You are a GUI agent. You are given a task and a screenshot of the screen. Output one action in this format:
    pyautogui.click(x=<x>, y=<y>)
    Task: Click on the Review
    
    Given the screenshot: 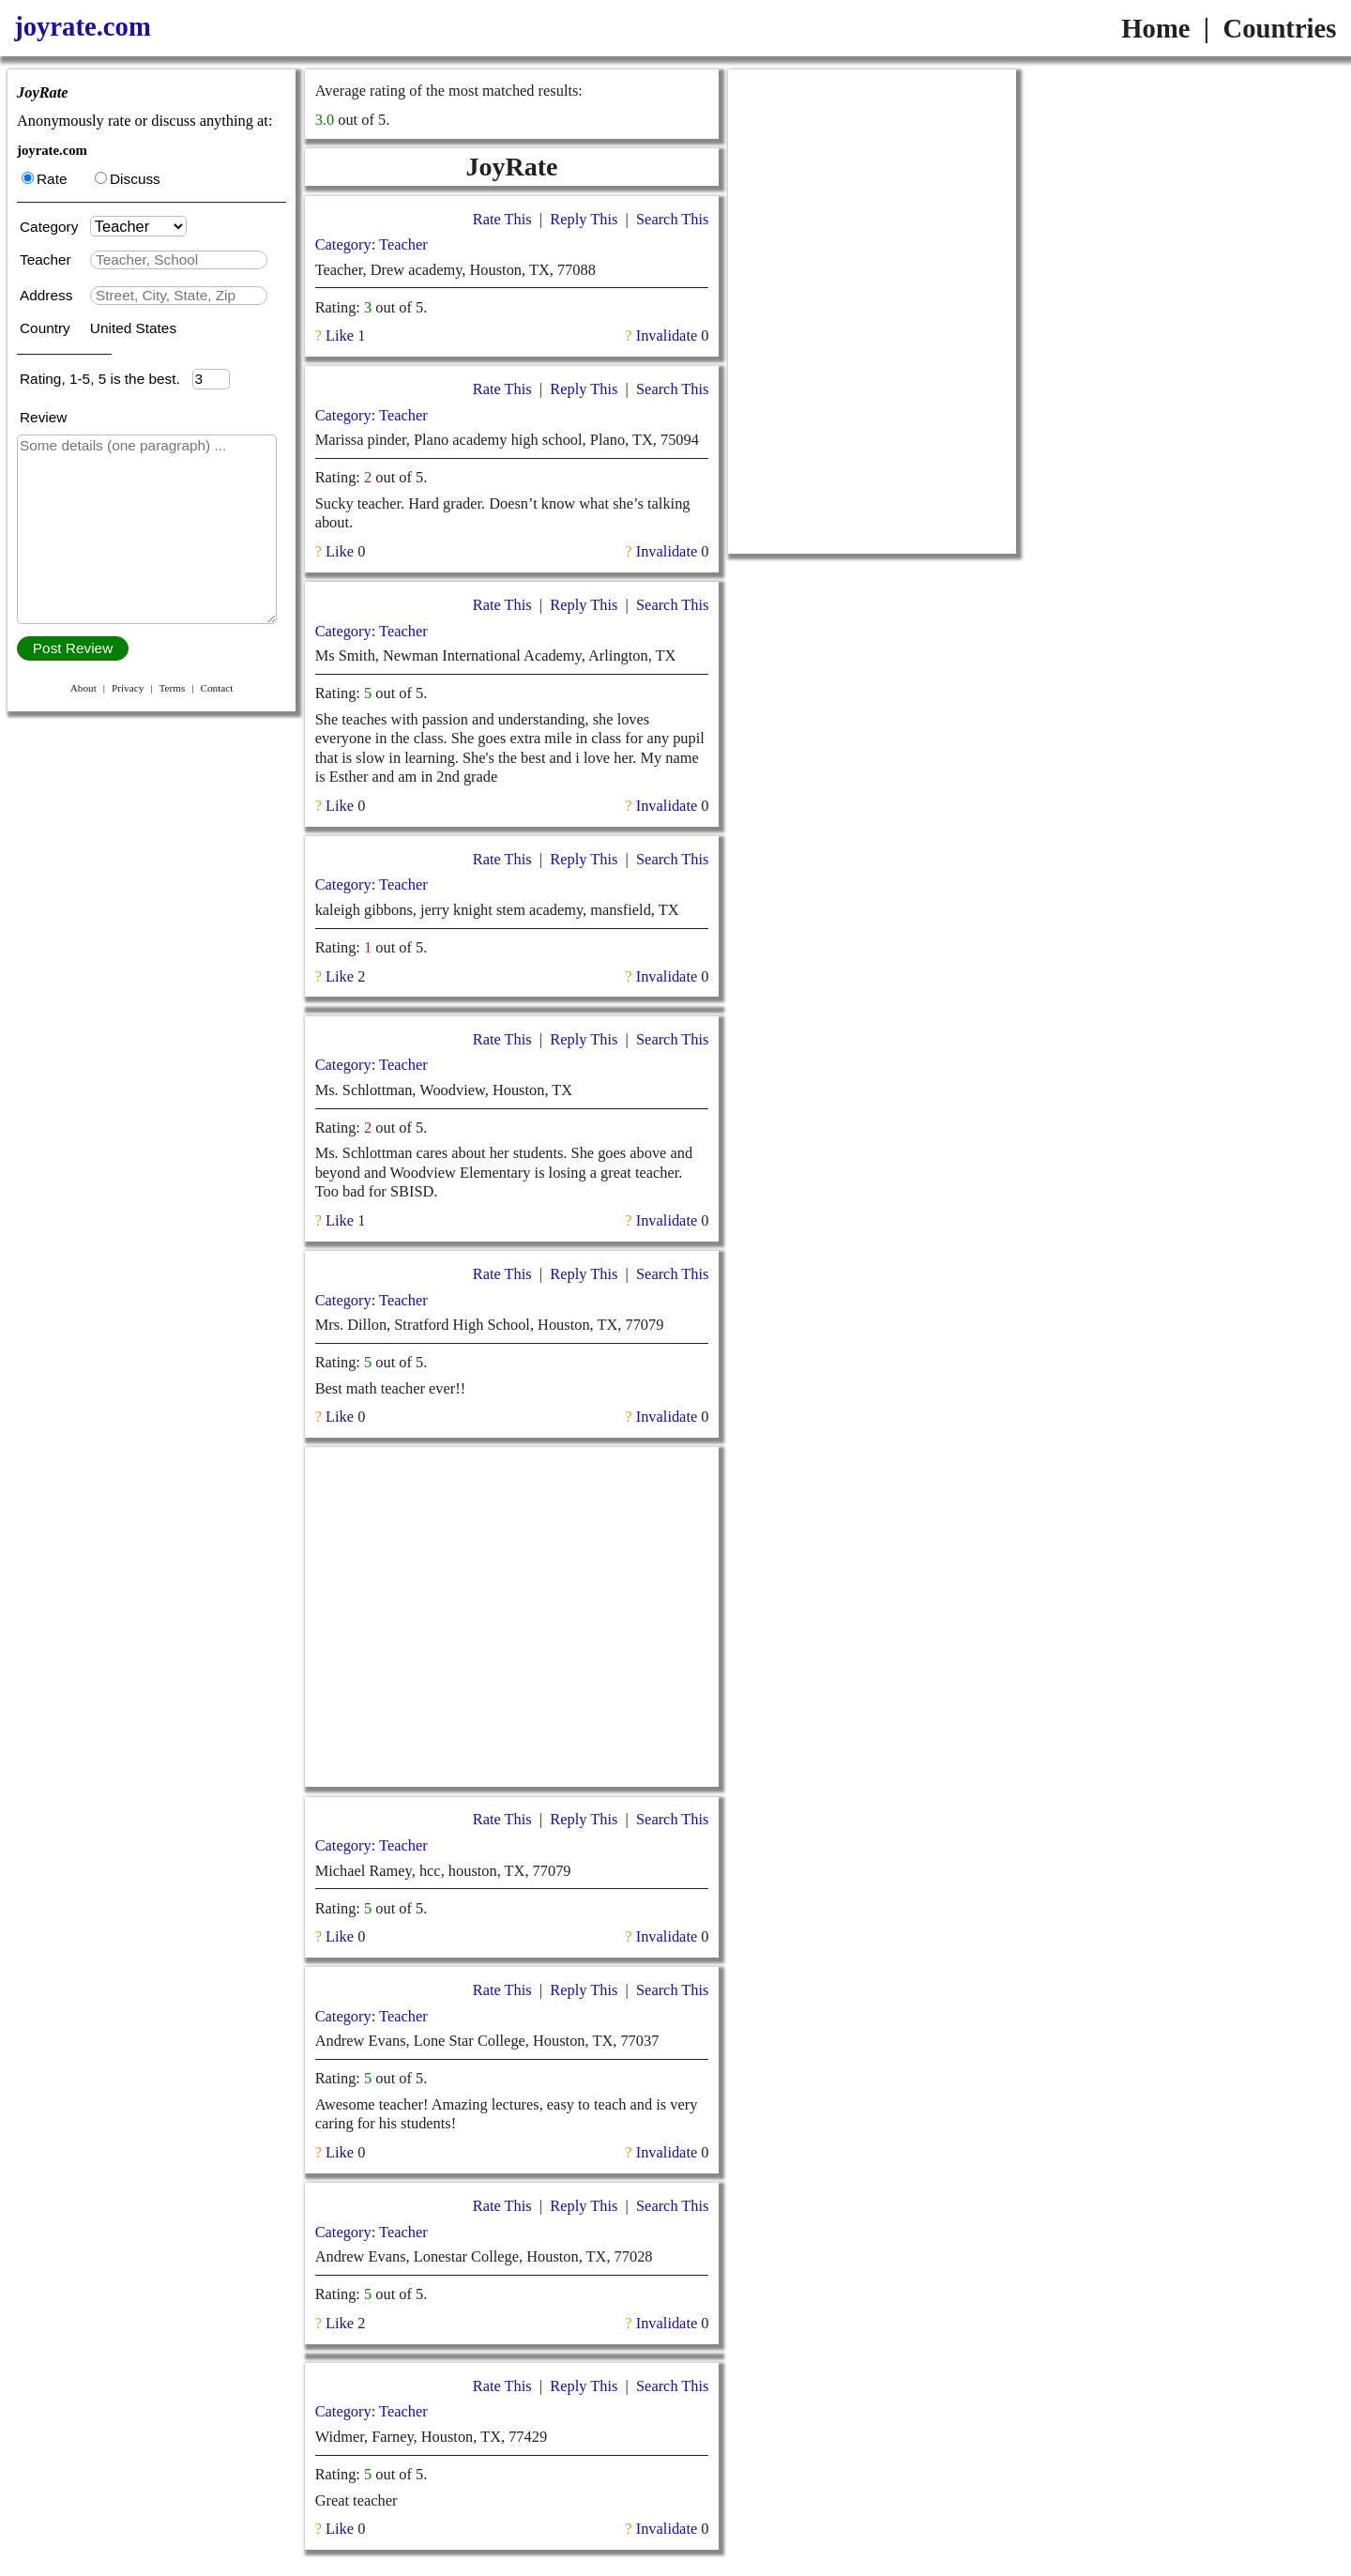 What is the action you would take?
    pyautogui.click(x=43, y=417)
    